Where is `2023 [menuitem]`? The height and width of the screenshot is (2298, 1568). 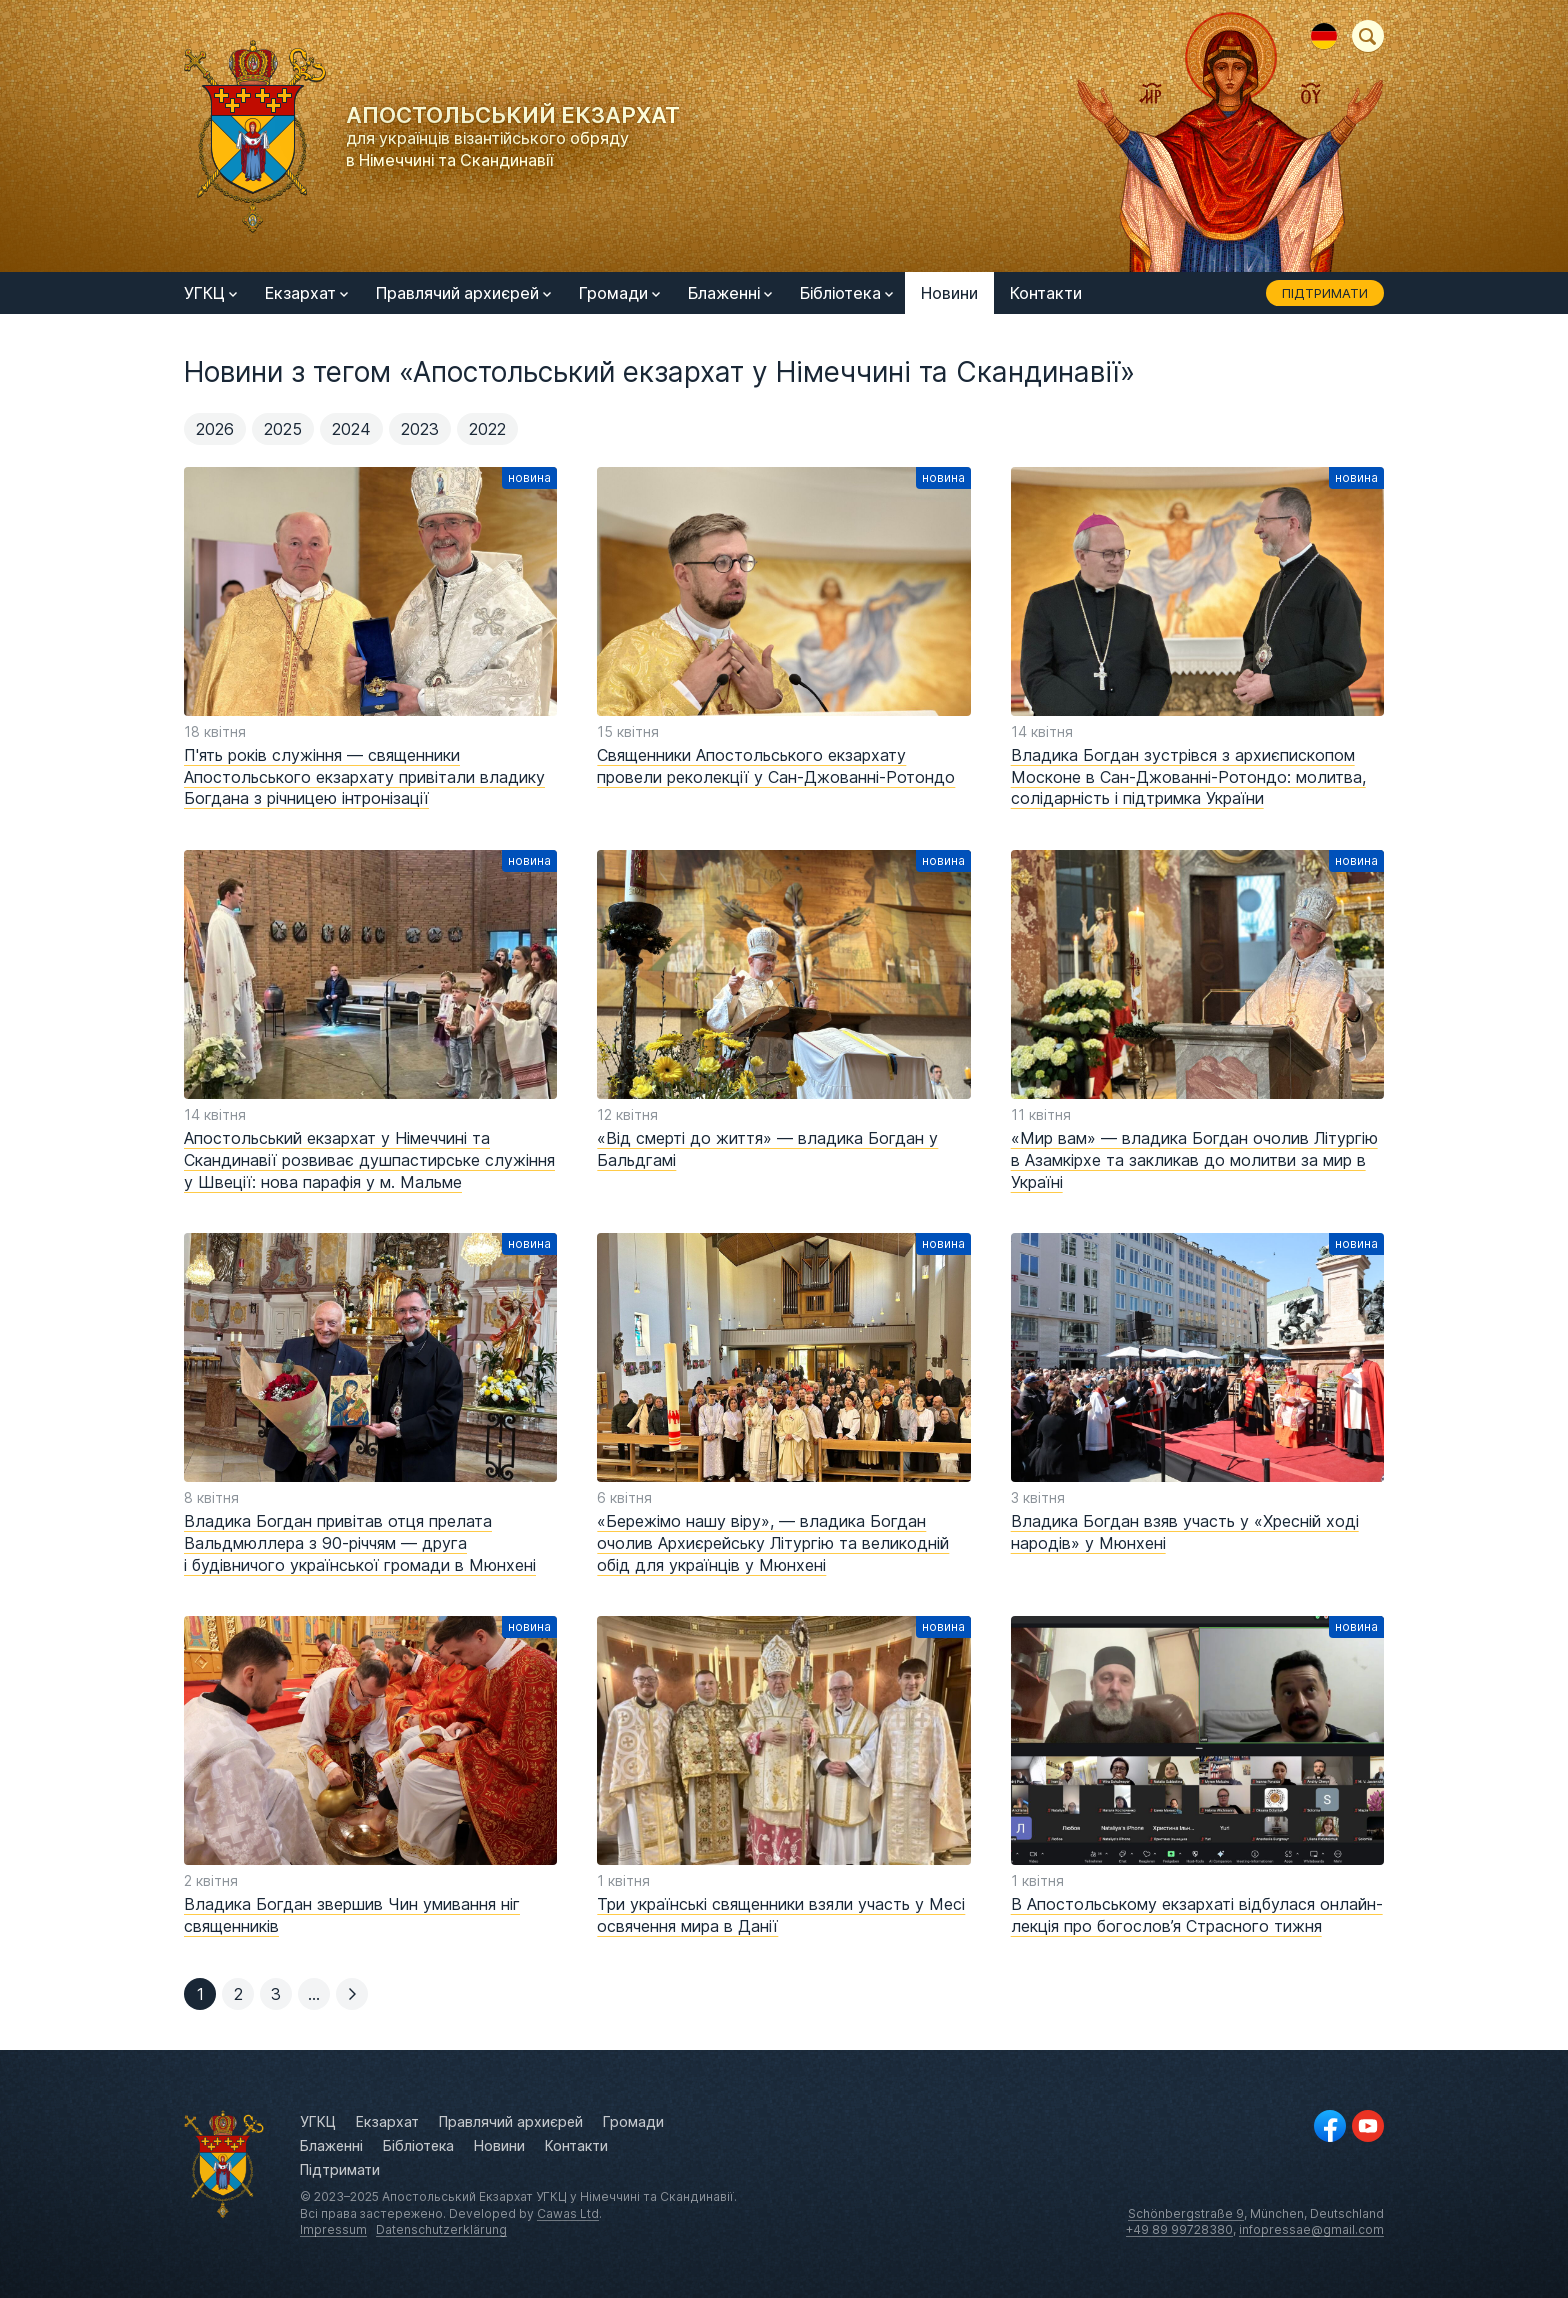
2023 [menuitem] is located at coordinates (420, 429).